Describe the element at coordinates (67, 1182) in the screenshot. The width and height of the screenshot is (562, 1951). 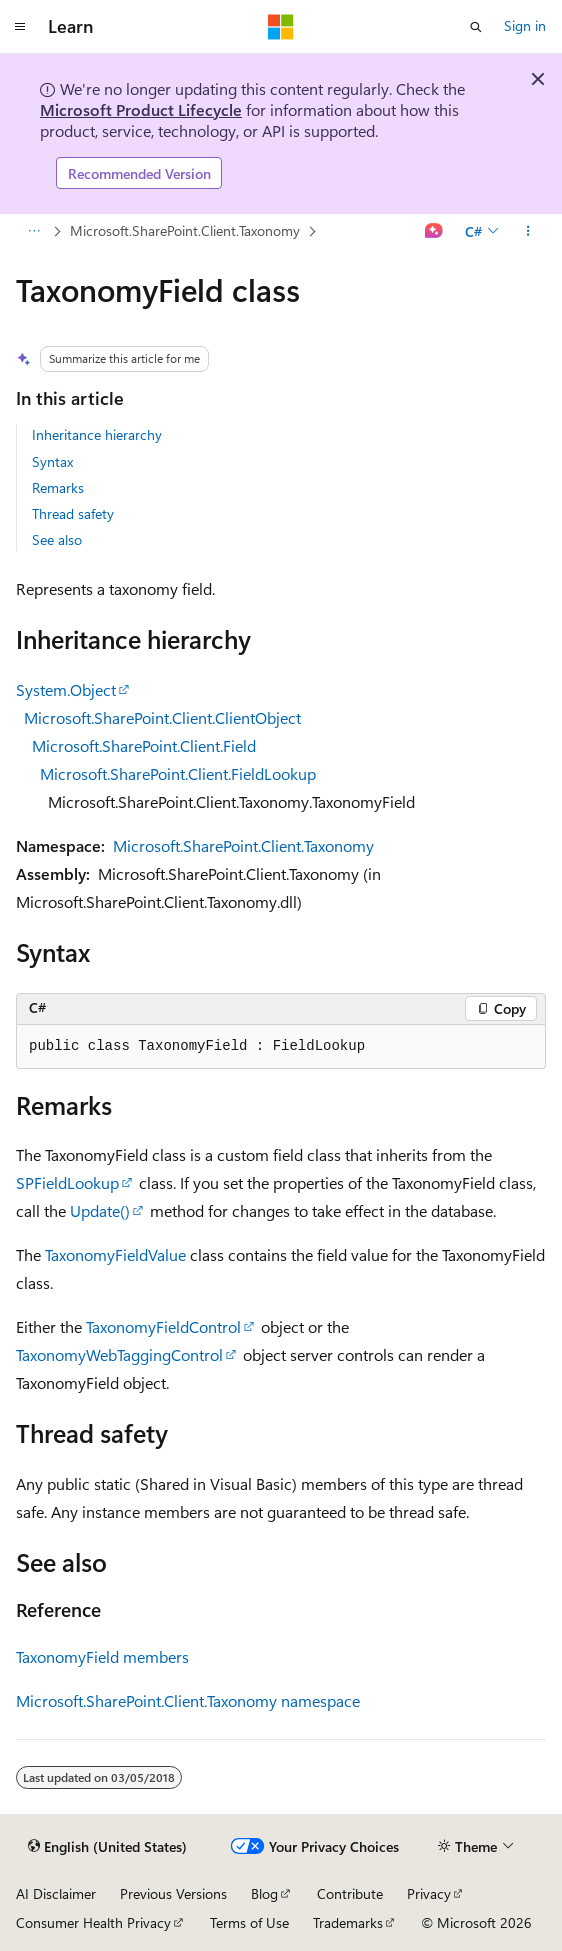
I see `SPFieldLookup` at that location.